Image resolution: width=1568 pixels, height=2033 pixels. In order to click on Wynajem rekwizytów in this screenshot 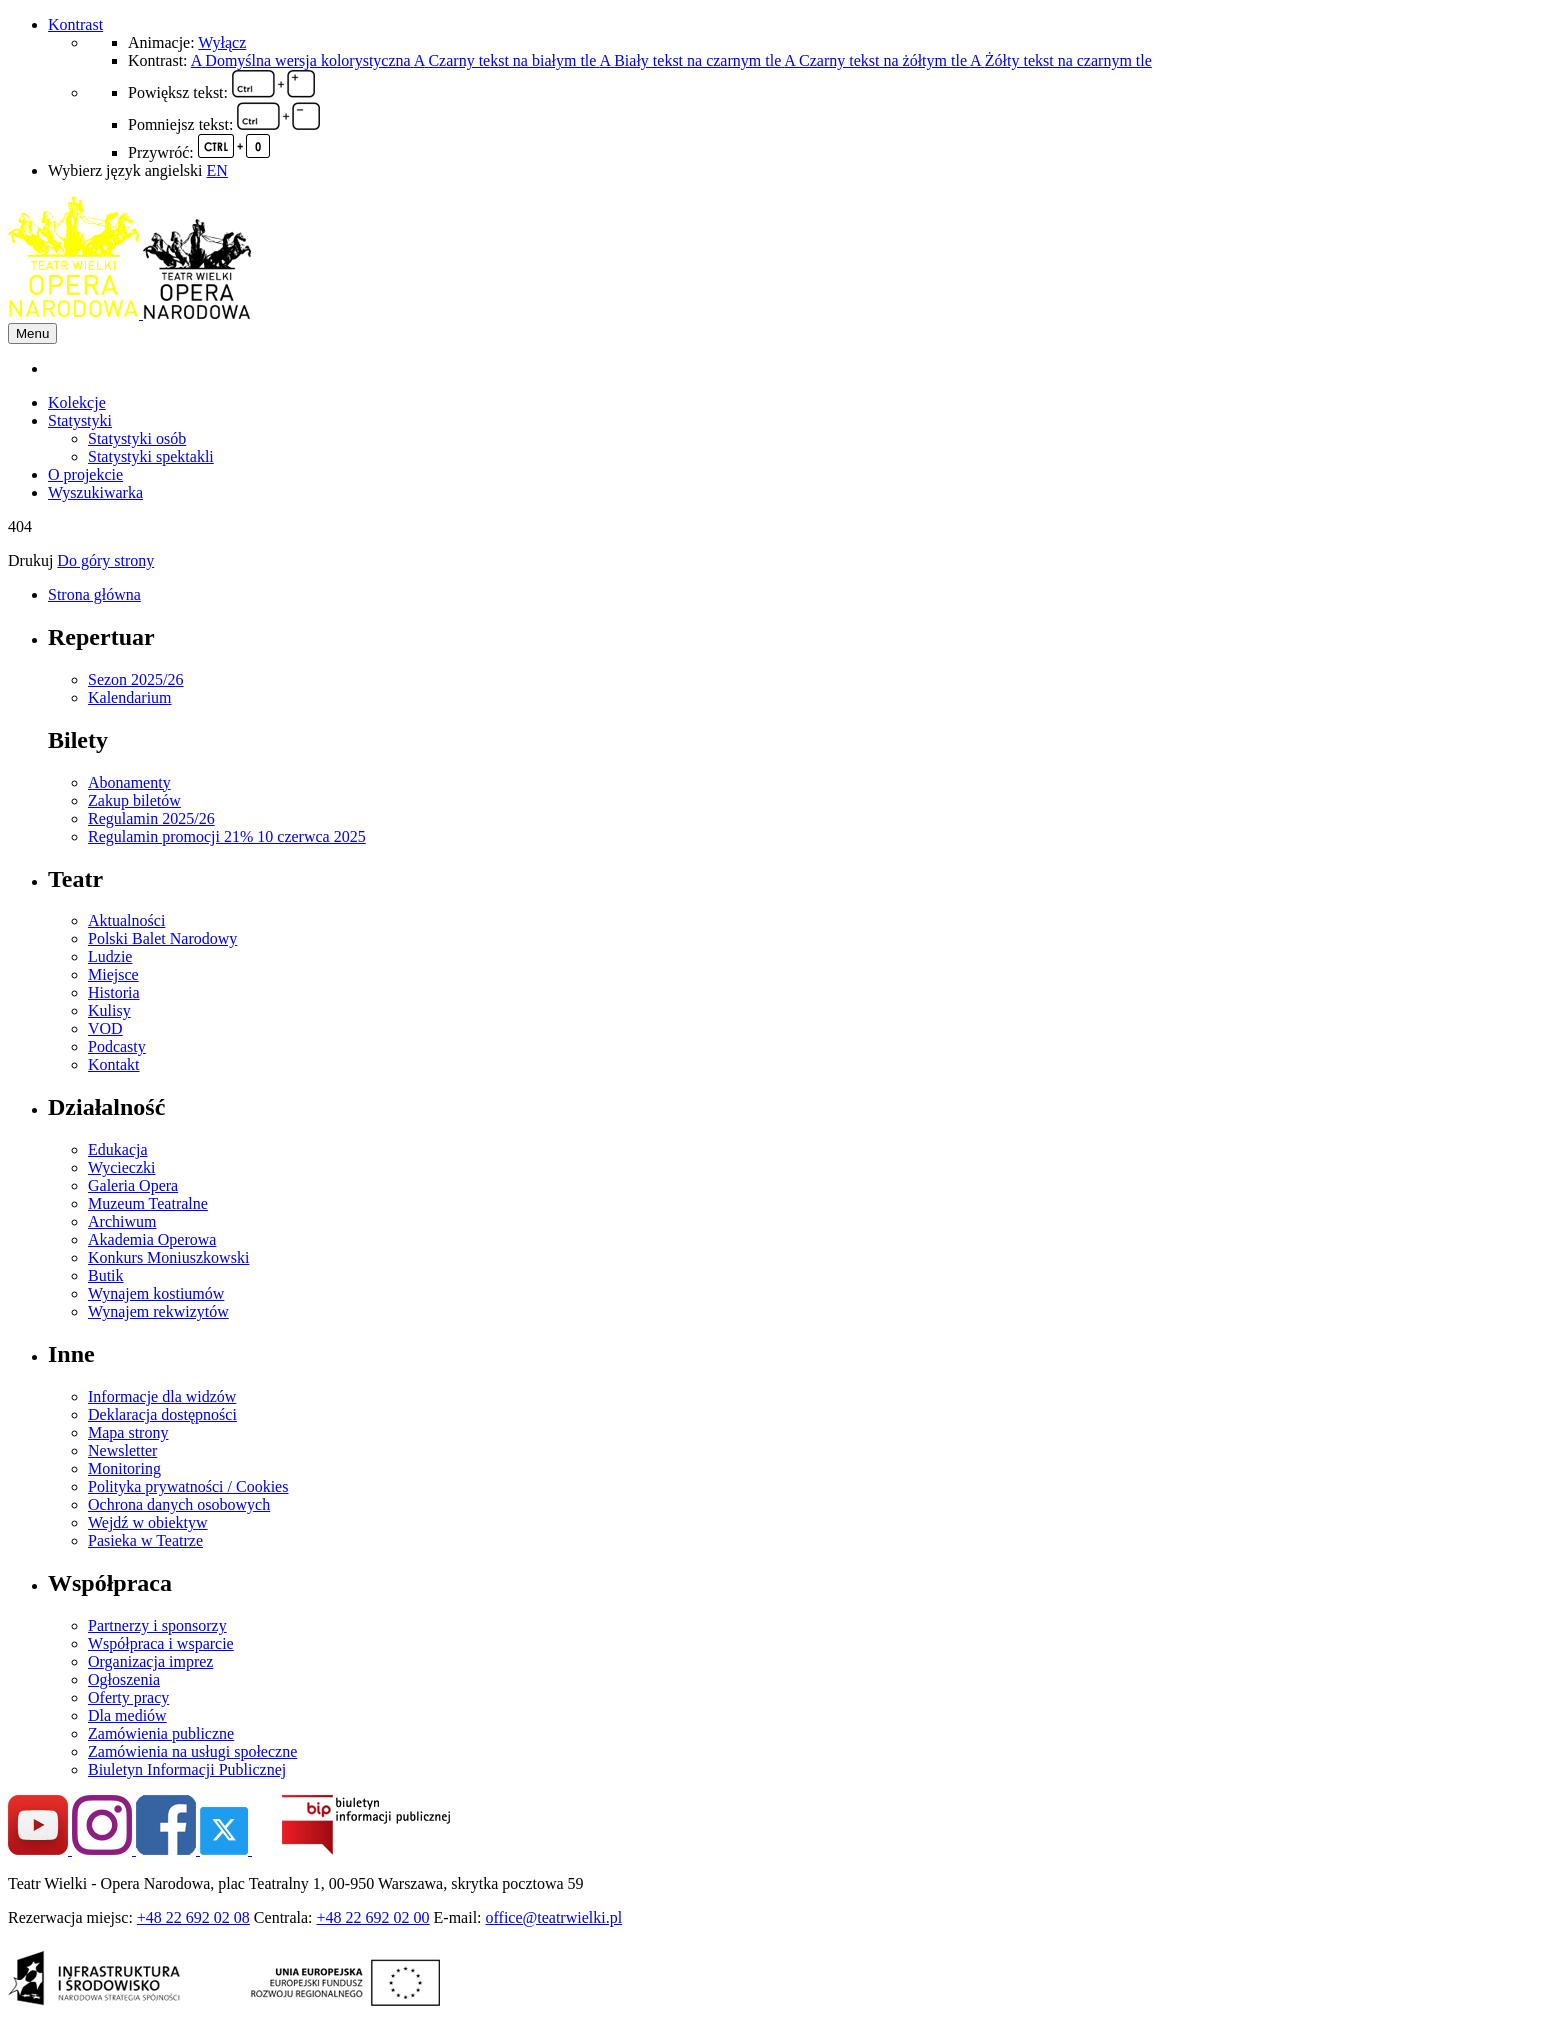, I will do `click(158, 1311)`.